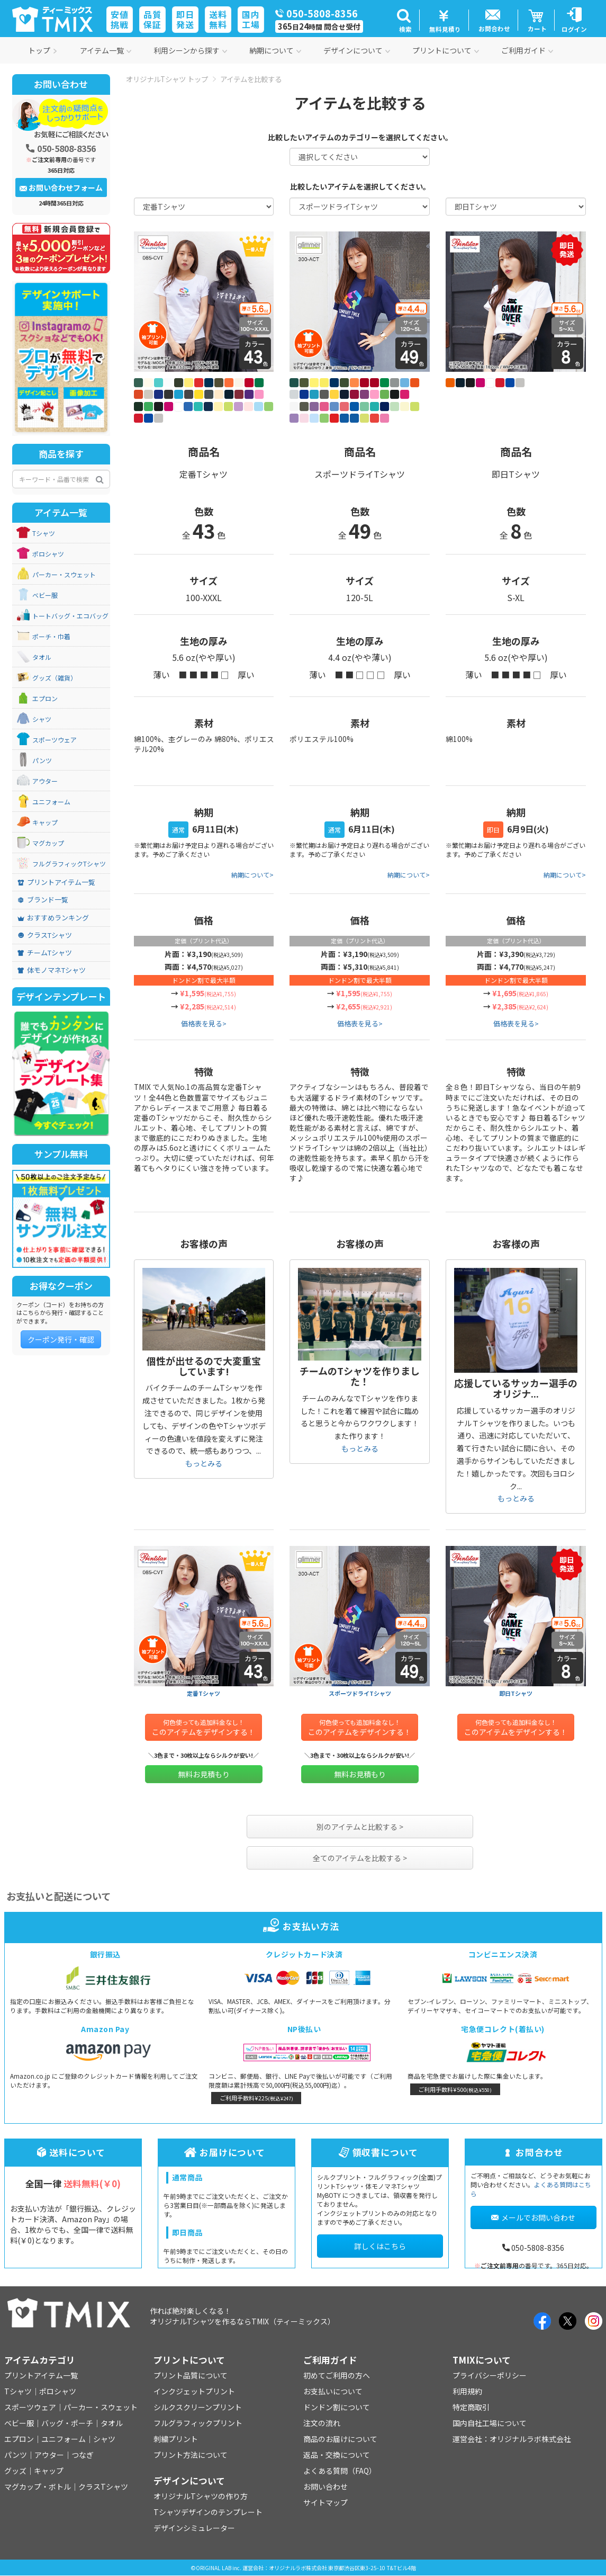  What do you see at coordinates (69, 864) in the screenshot?
I see `フルグラフィックTシャツ` at bounding box center [69, 864].